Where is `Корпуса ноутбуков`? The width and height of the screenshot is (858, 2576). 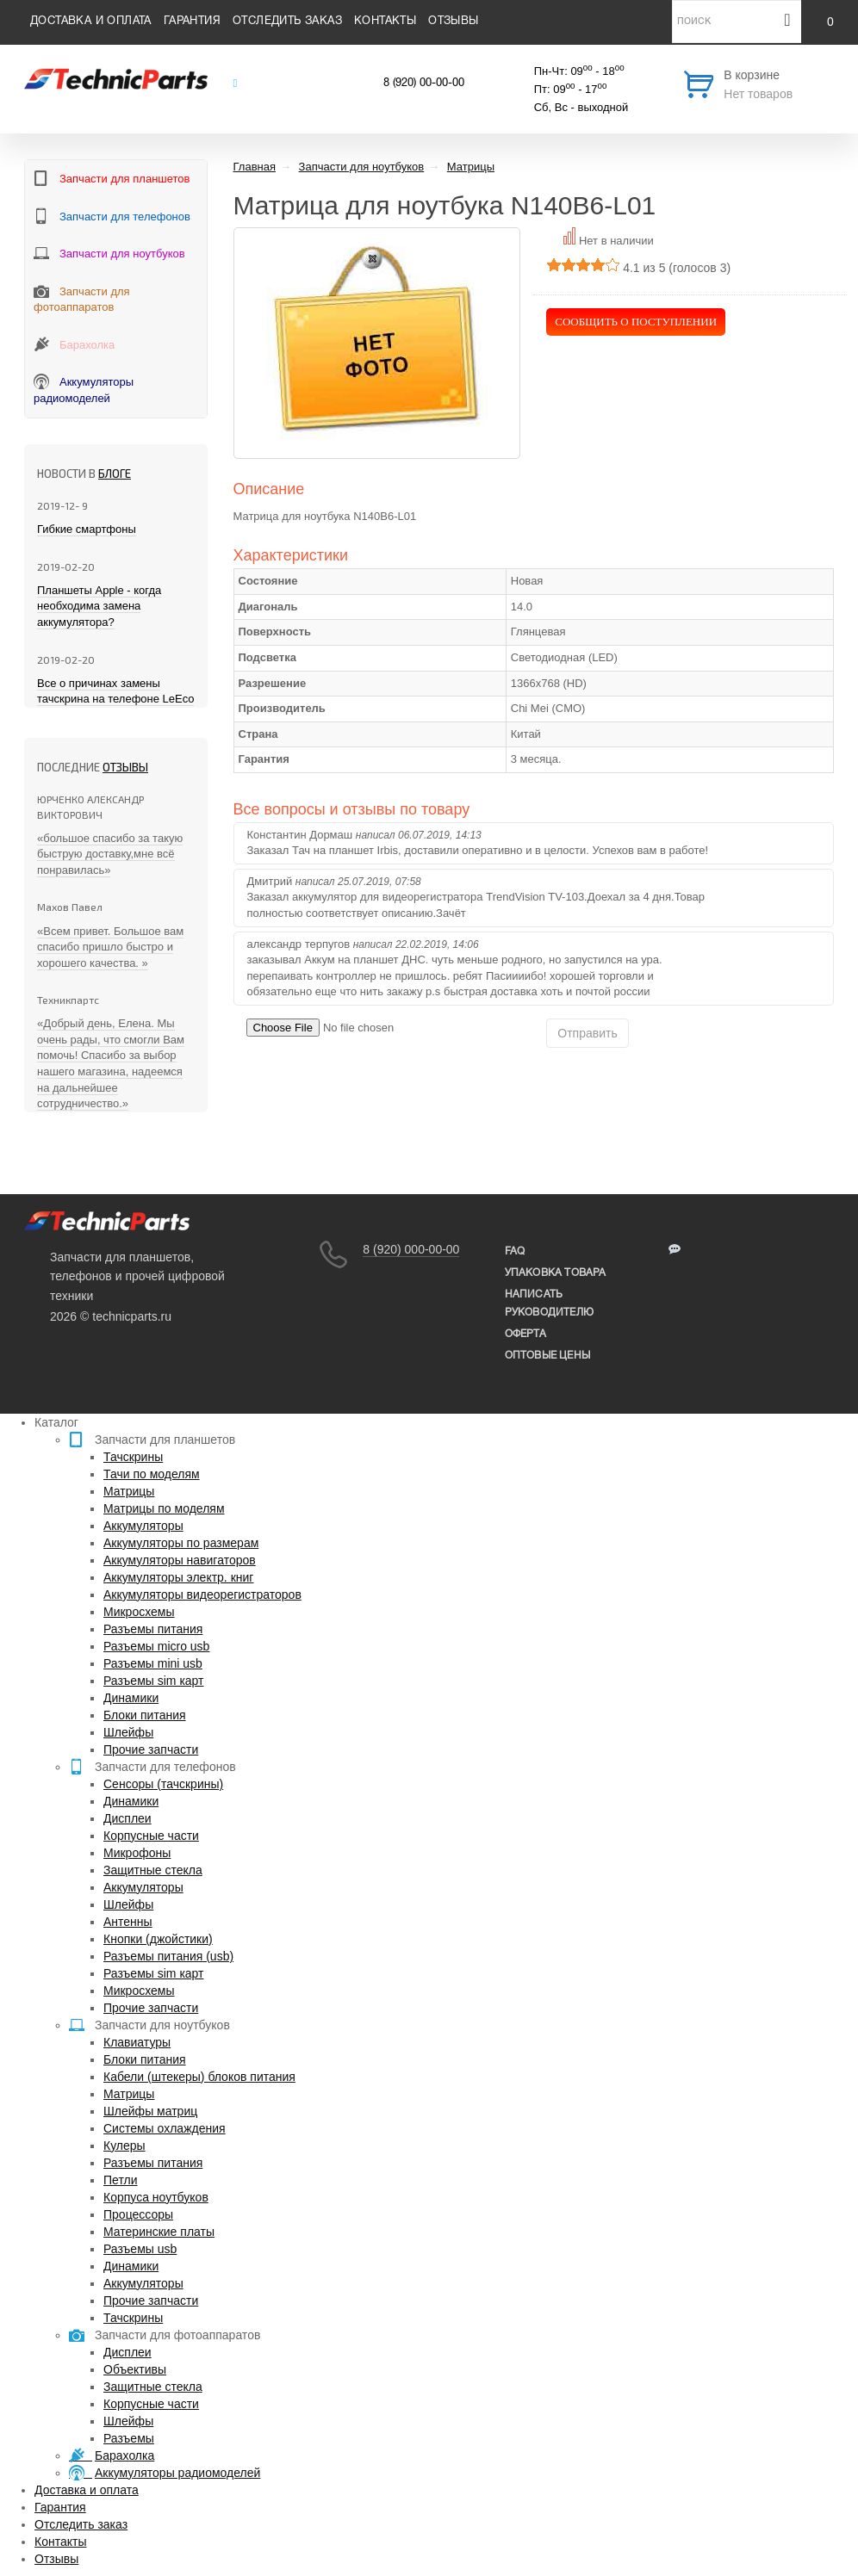 Корпуса ноутбуков is located at coordinates (155, 2197).